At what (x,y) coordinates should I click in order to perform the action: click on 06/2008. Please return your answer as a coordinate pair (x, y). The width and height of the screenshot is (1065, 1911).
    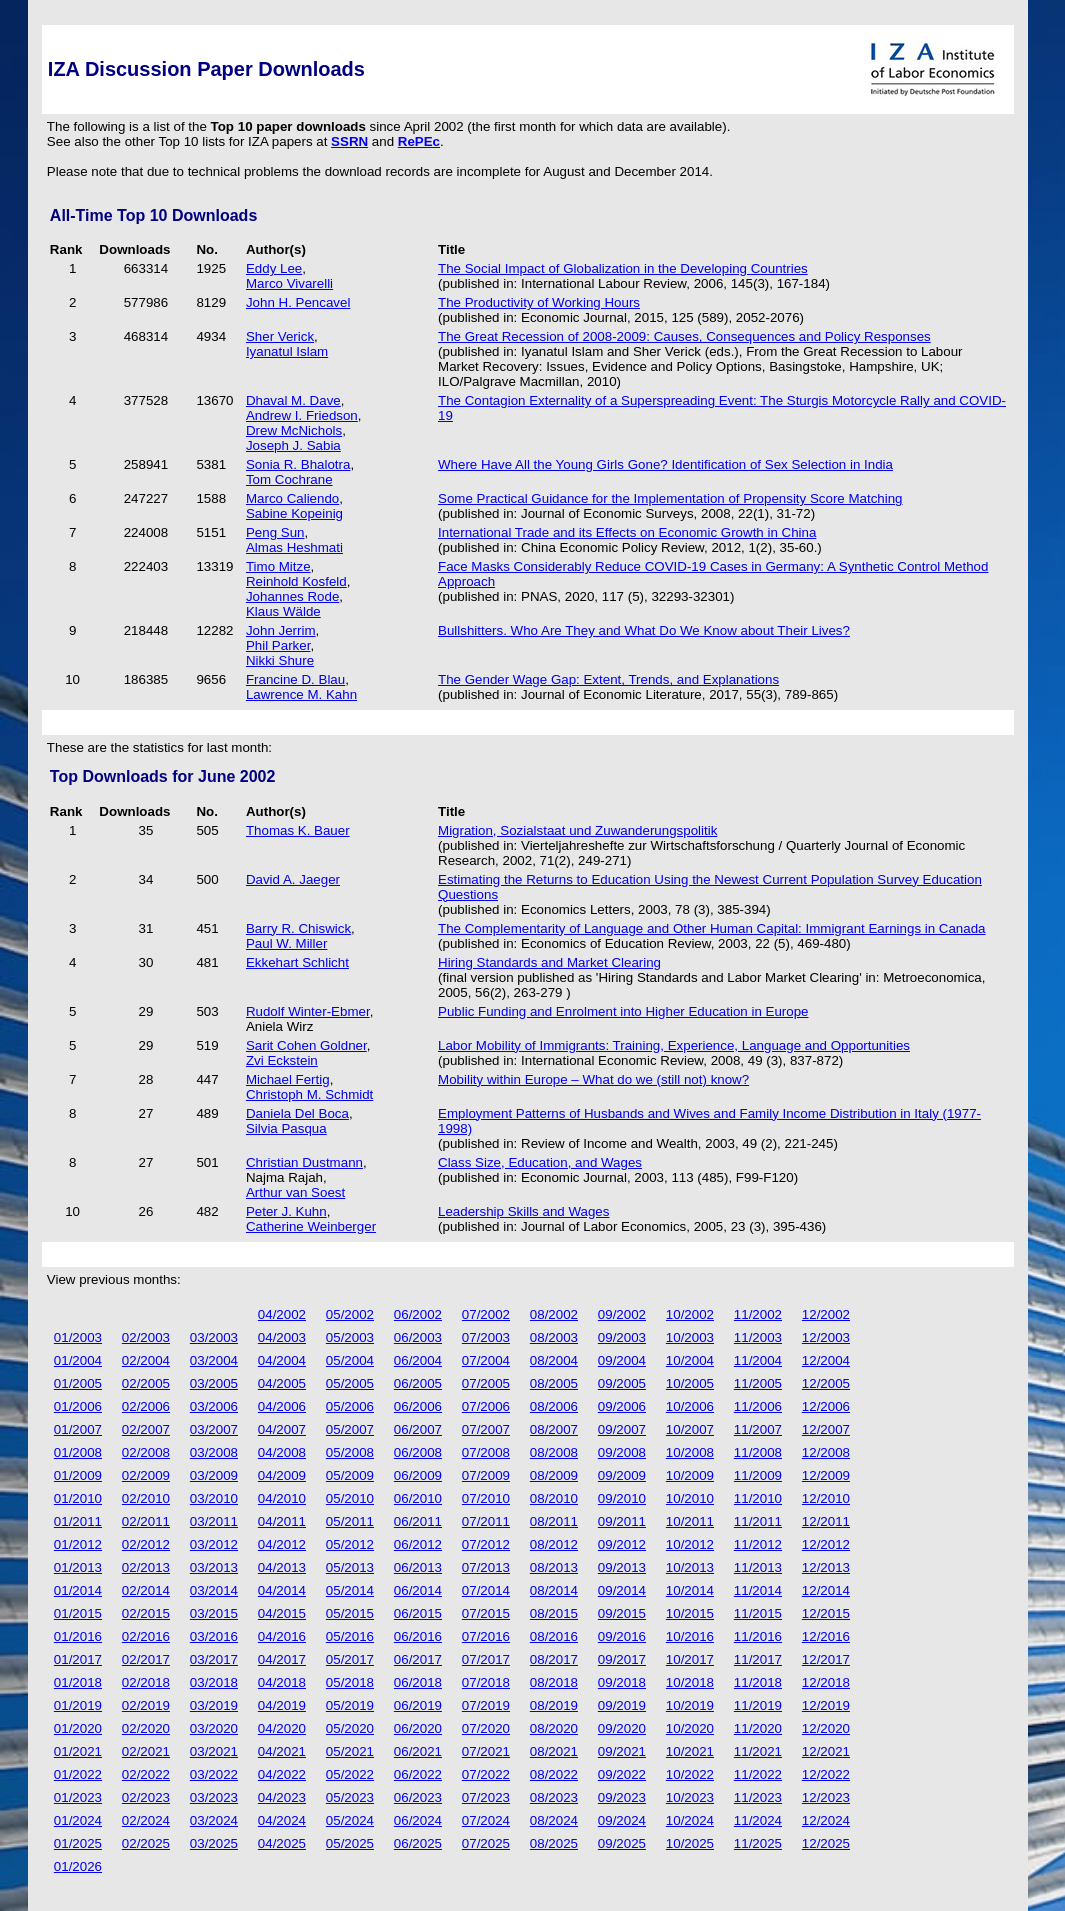
    Looking at the image, I should click on (418, 1452).